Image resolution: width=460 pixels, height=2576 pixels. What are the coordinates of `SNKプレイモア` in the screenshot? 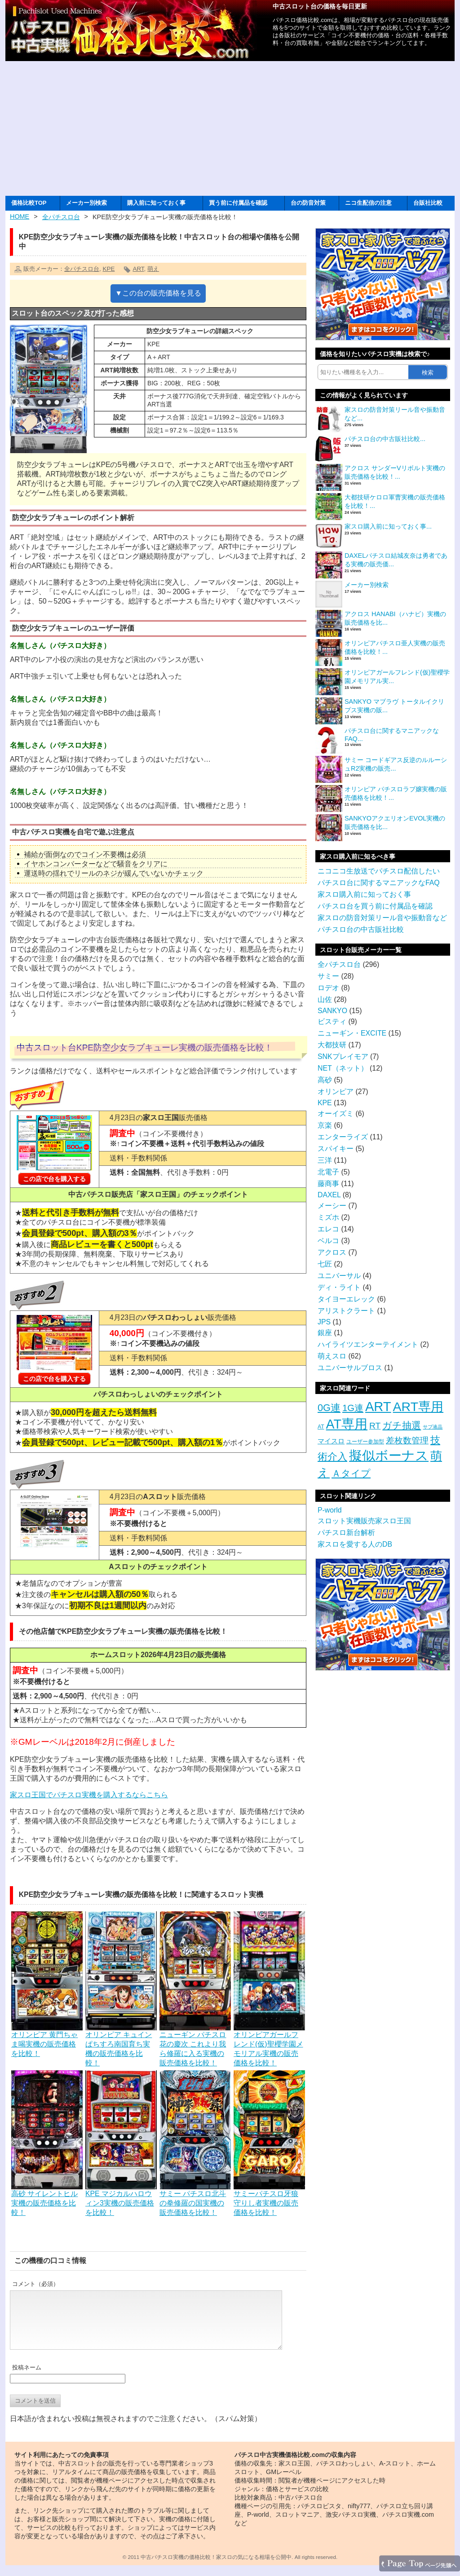 It's located at (343, 1056).